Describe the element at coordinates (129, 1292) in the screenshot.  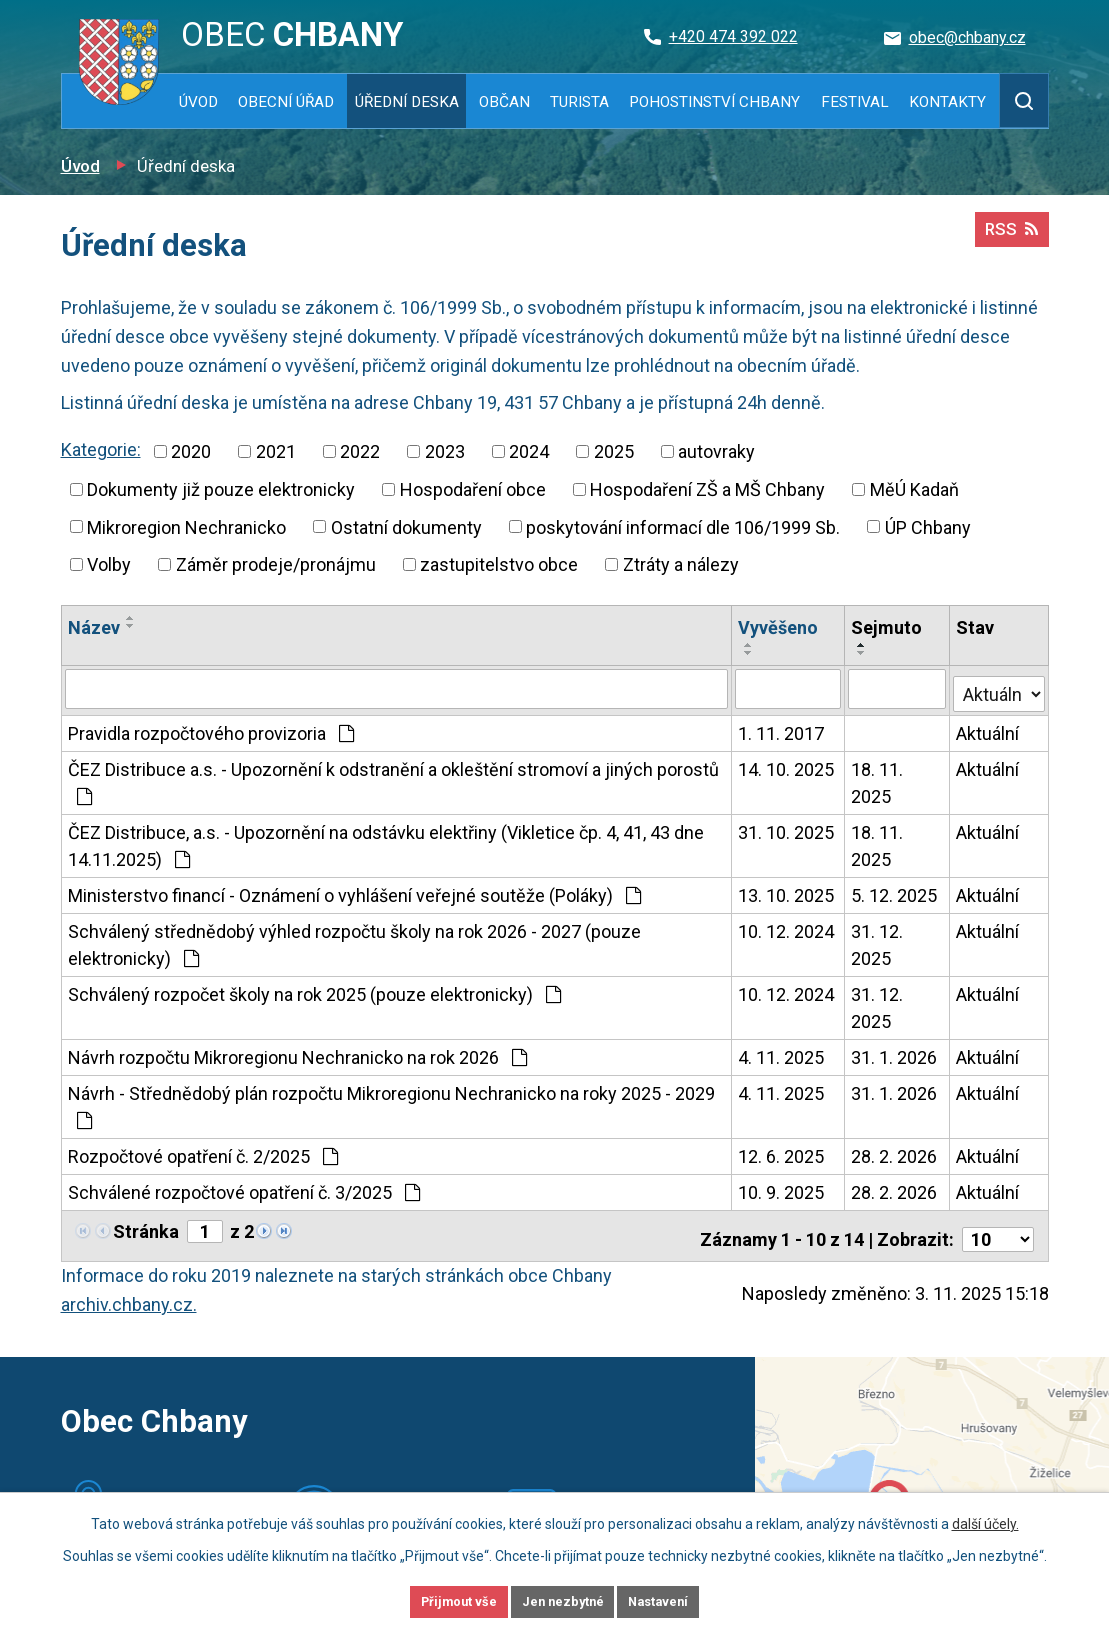
I see `archiv.chbany.cz.` at that location.